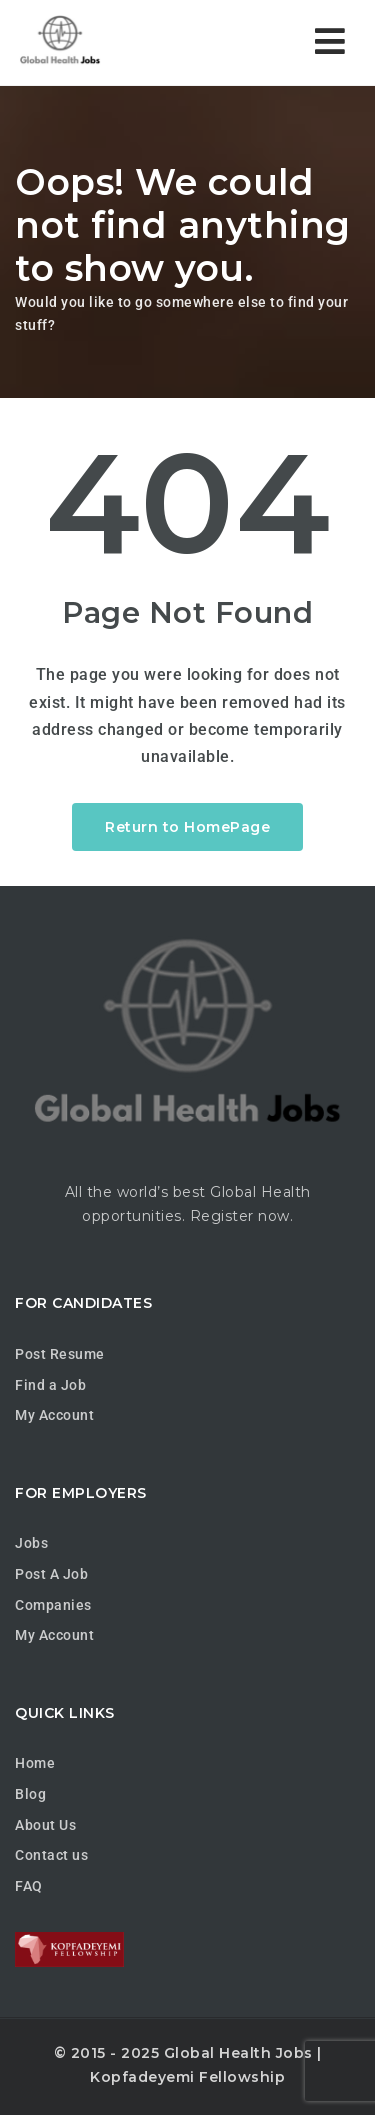 The width and height of the screenshot is (375, 2115). Describe the element at coordinates (29, 1886) in the screenshot. I see `FAQ` at that location.